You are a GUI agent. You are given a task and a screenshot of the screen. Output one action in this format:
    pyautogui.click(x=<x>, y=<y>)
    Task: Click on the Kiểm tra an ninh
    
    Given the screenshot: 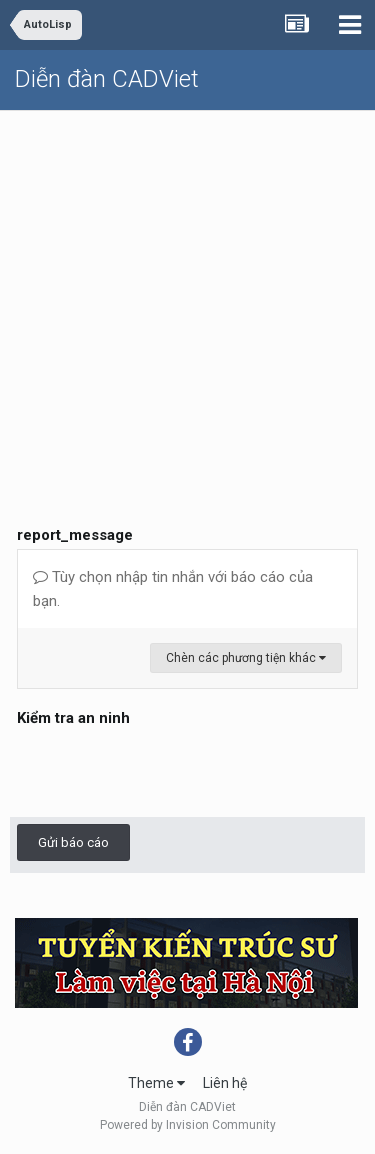 What is the action you would take?
    pyautogui.click(x=73, y=718)
    